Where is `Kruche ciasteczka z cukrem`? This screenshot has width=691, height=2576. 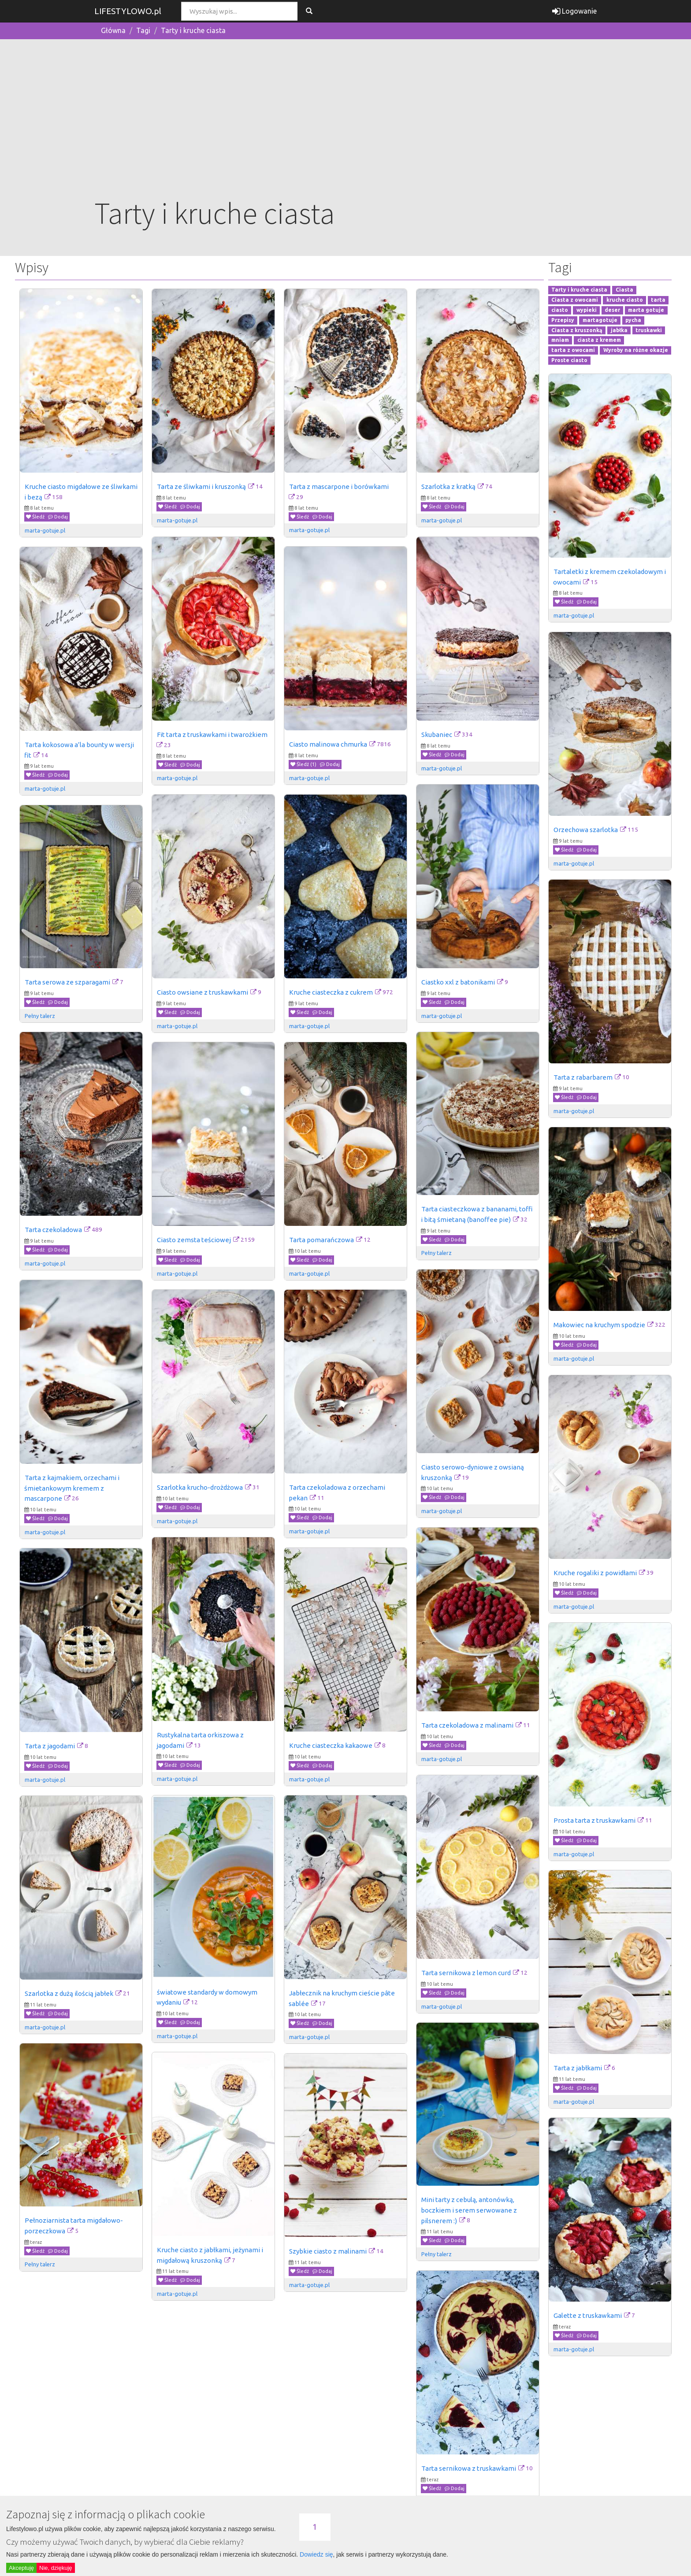 Kruche ciasteczka z cukrem is located at coordinates (331, 992).